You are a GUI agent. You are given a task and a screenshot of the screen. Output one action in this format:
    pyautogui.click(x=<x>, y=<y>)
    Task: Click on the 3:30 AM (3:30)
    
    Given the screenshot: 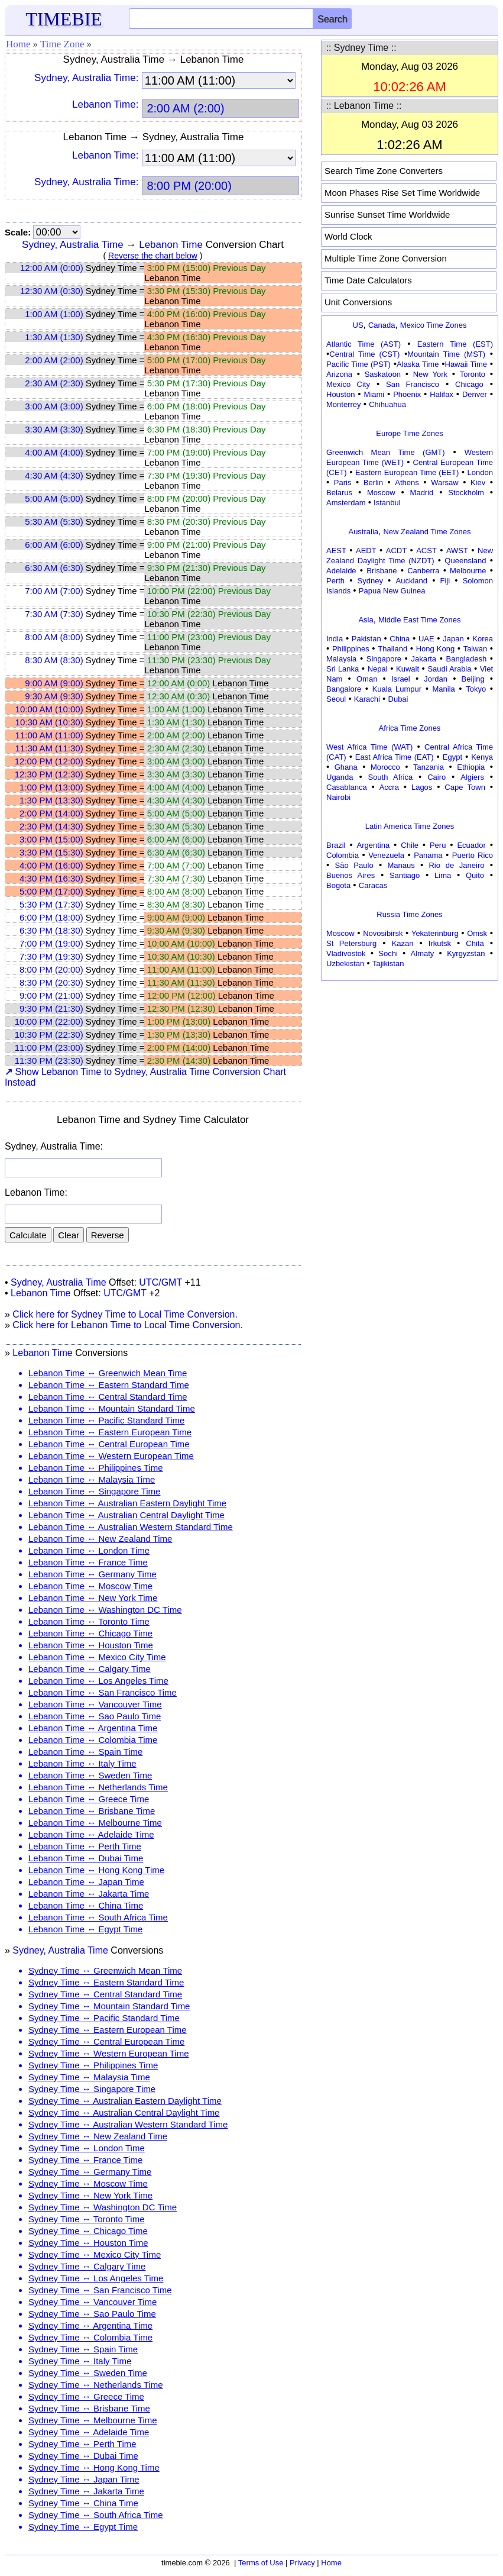 What is the action you would take?
    pyautogui.click(x=54, y=429)
    